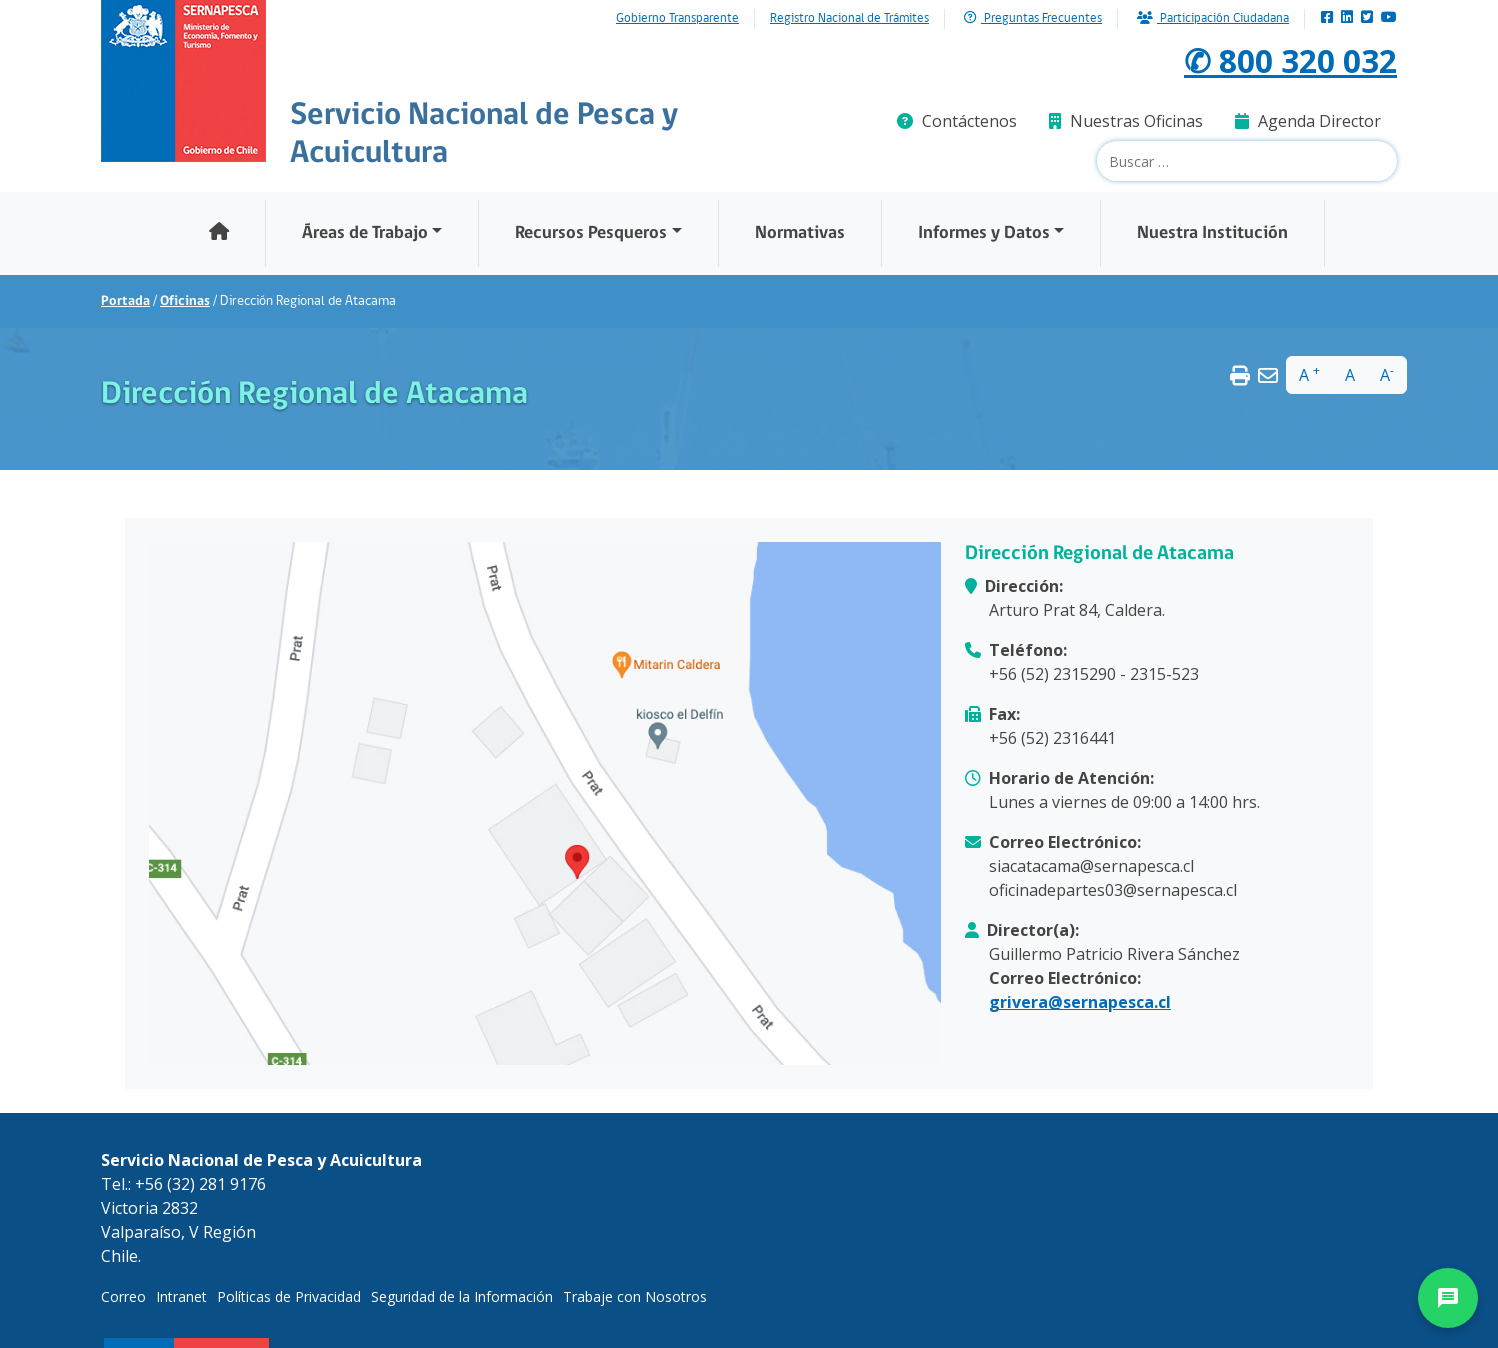 The image size is (1498, 1348). Describe the element at coordinates (677, 19) in the screenshot. I see `Gobierno Transparente` at that location.